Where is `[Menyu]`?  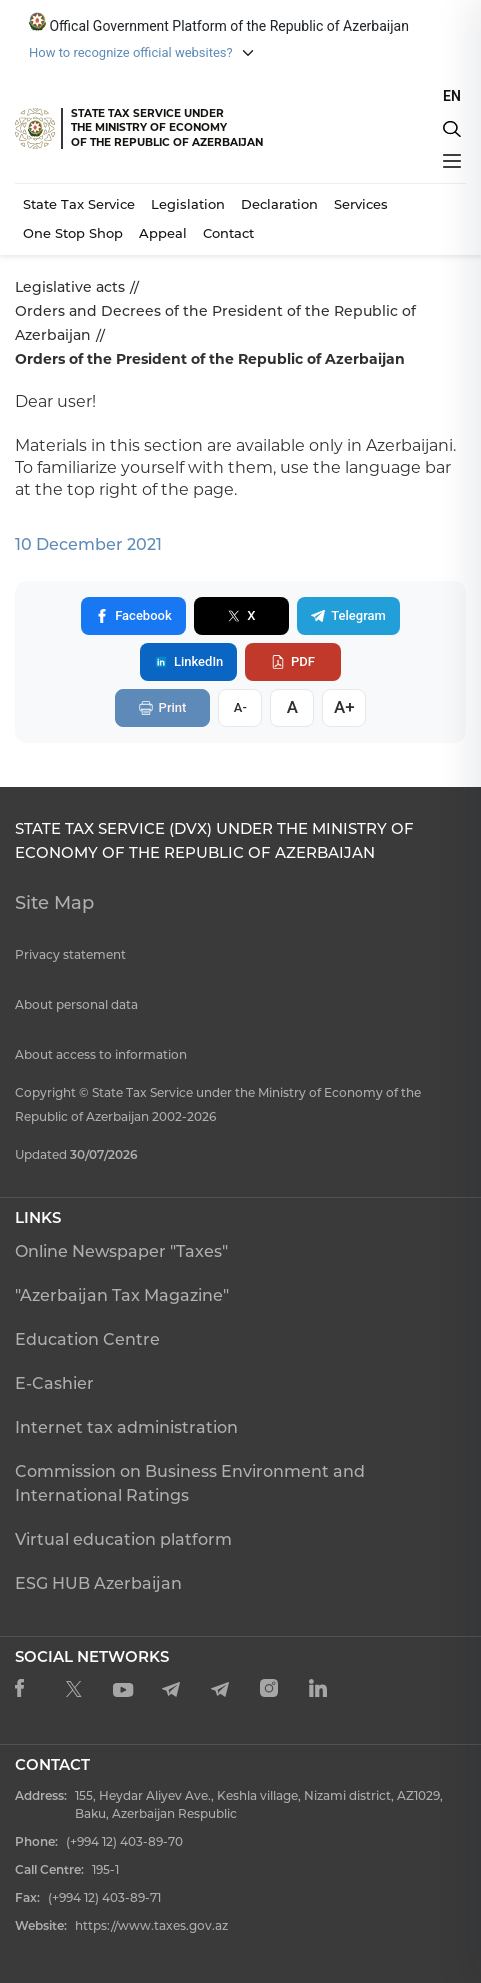
[Menyu] is located at coordinates (452, 161).